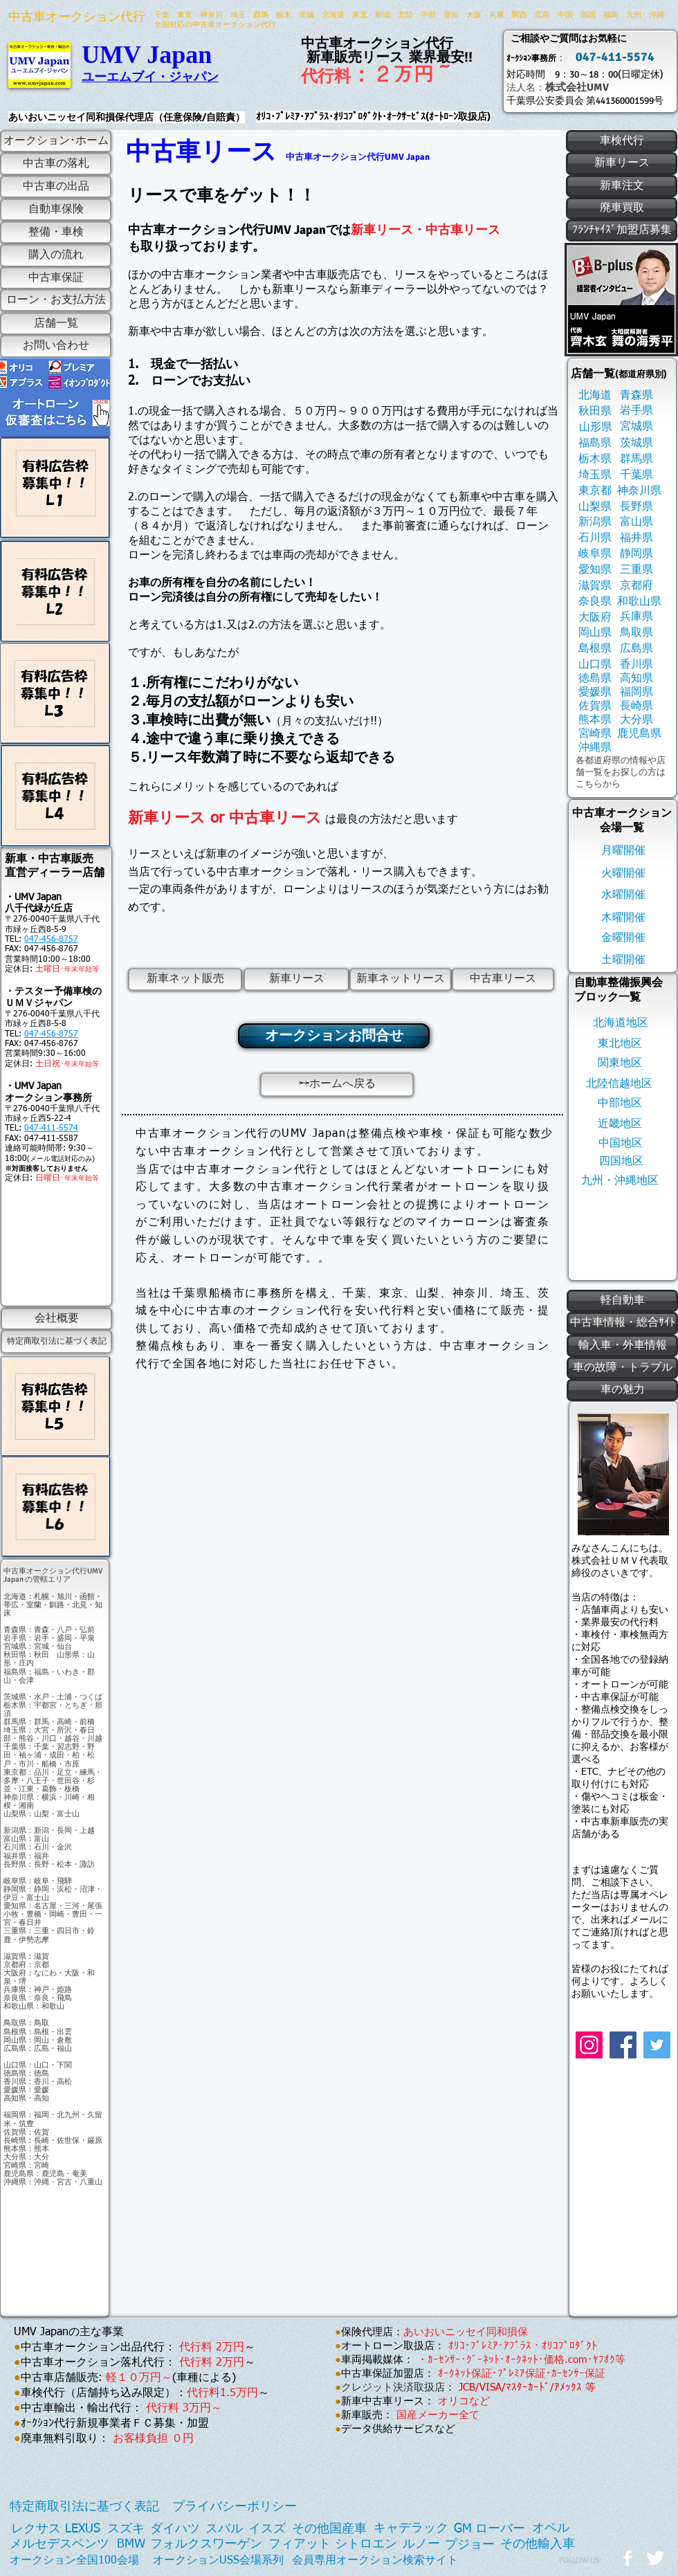 The height and width of the screenshot is (2576, 678). What do you see at coordinates (74, 2560) in the screenshot?
I see `[オークション全国100会場]` at bounding box center [74, 2560].